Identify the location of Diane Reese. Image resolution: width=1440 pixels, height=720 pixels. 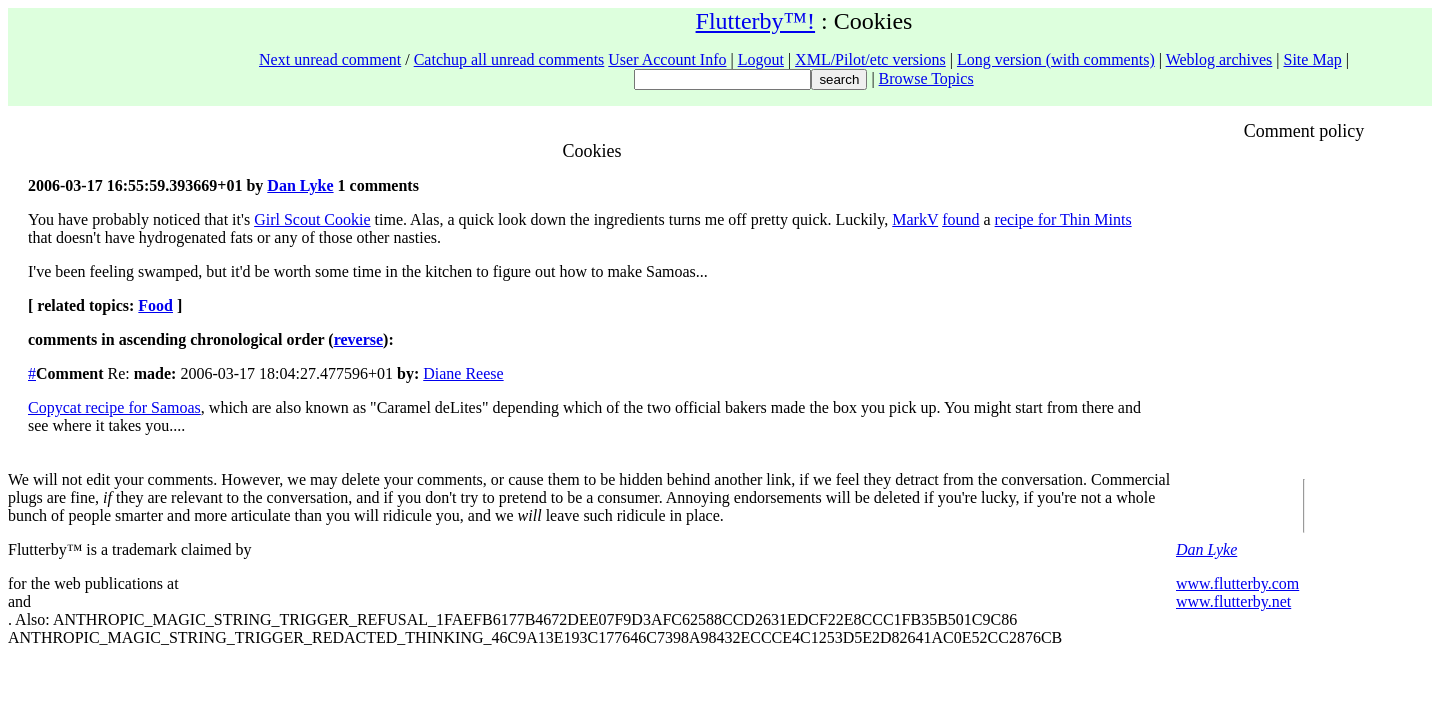
(463, 373).